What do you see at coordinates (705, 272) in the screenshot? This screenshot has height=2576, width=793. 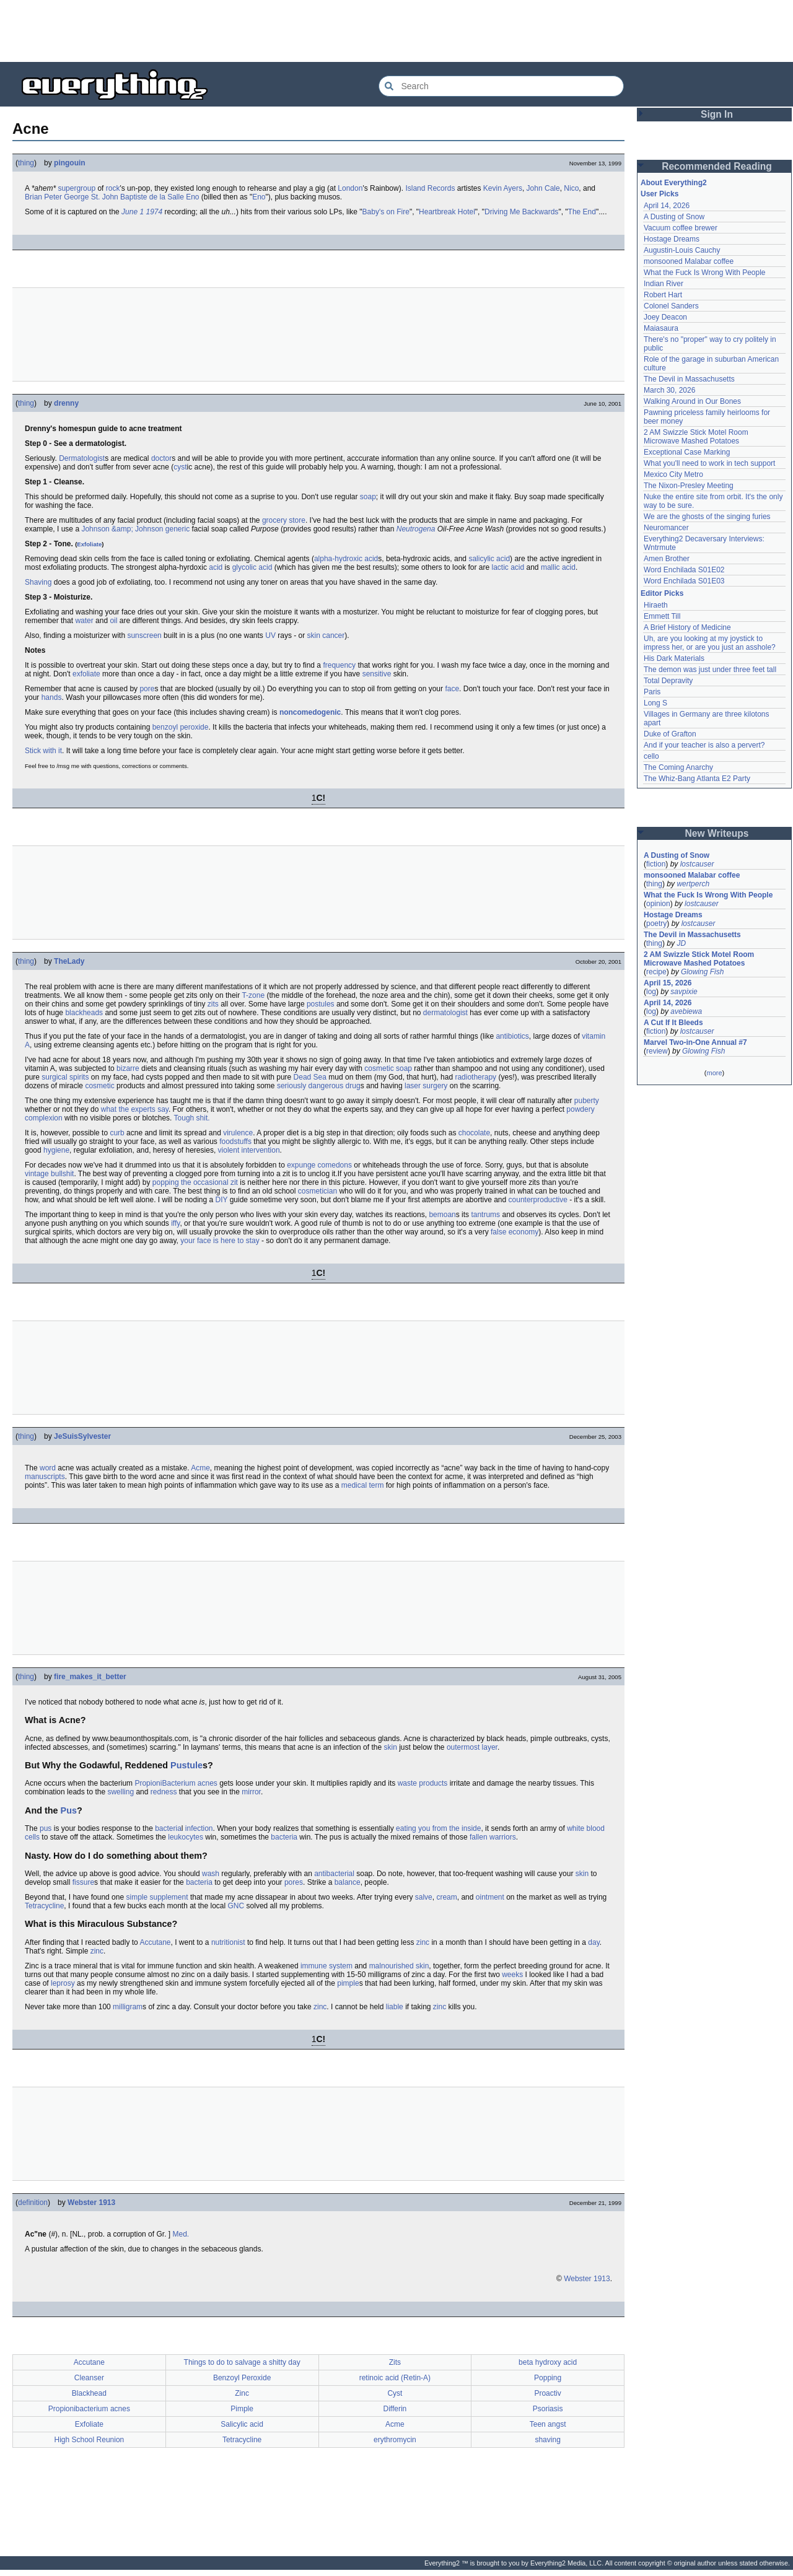 I see `What the Fuck Is Wrong With People` at bounding box center [705, 272].